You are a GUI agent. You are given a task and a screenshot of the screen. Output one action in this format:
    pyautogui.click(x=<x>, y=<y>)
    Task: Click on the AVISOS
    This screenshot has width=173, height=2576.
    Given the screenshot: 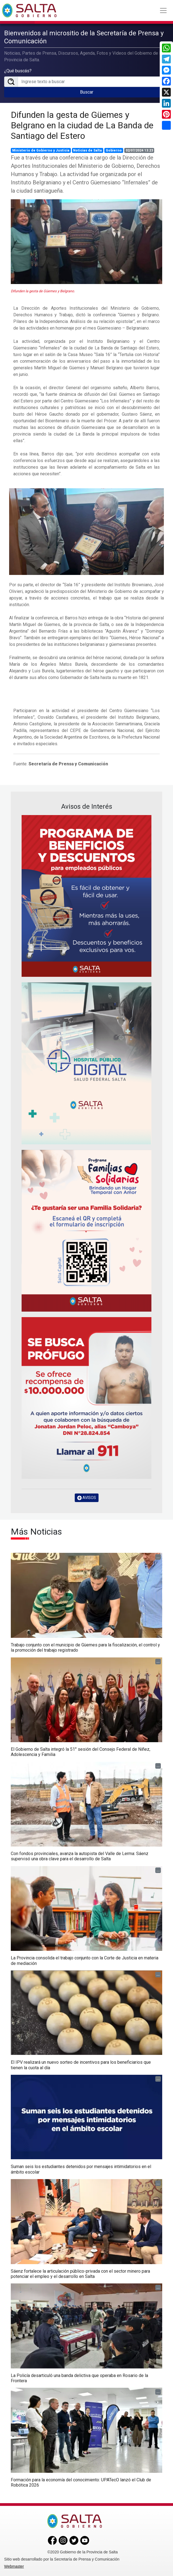 What is the action you would take?
    pyautogui.click(x=86, y=1497)
    